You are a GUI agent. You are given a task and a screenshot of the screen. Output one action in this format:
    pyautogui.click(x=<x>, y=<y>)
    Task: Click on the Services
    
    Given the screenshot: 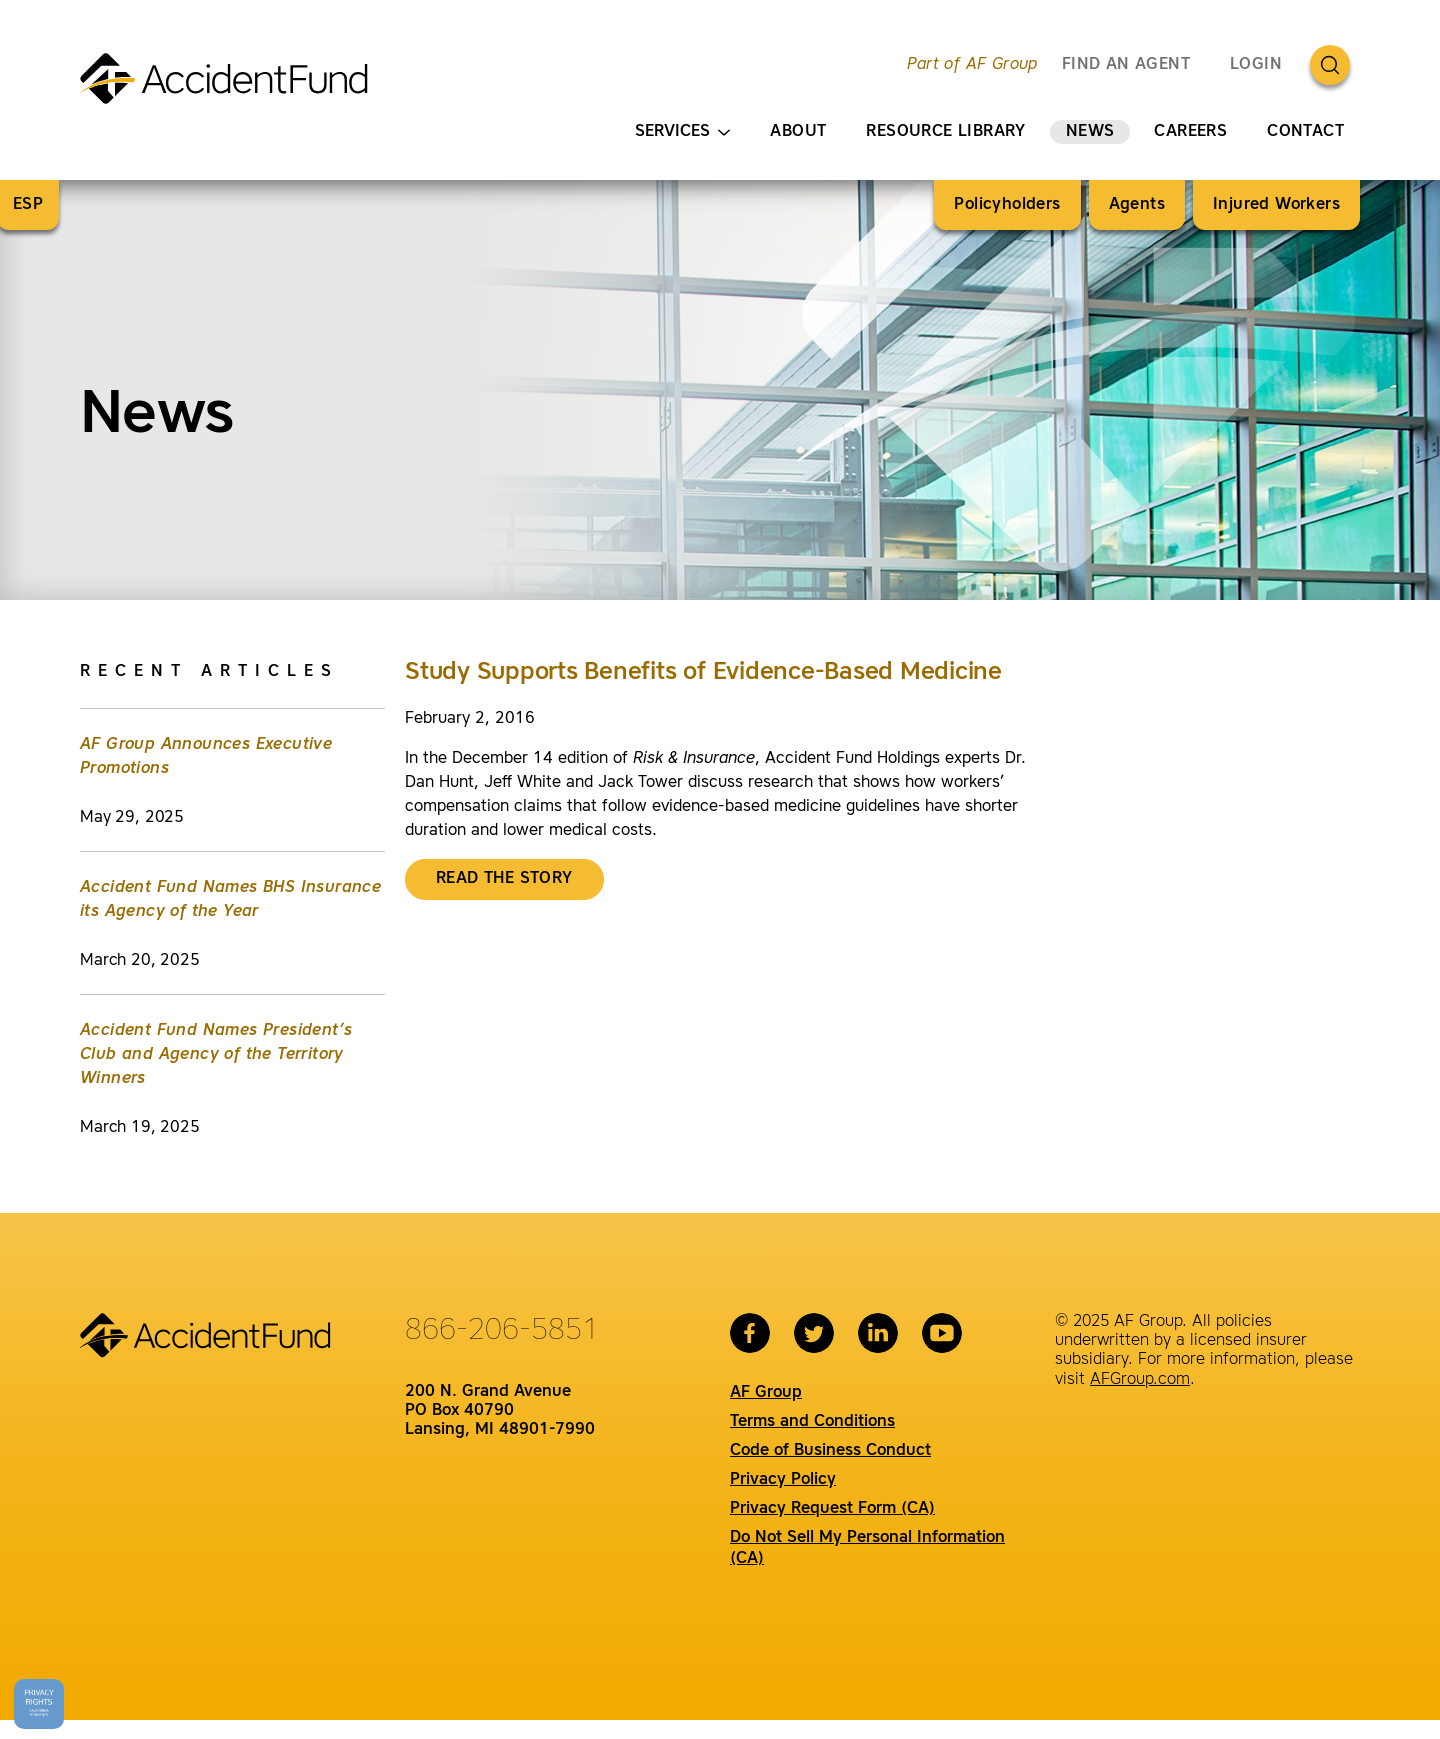 What is the action you would take?
    pyautogui.click(x=682, y=132)
    